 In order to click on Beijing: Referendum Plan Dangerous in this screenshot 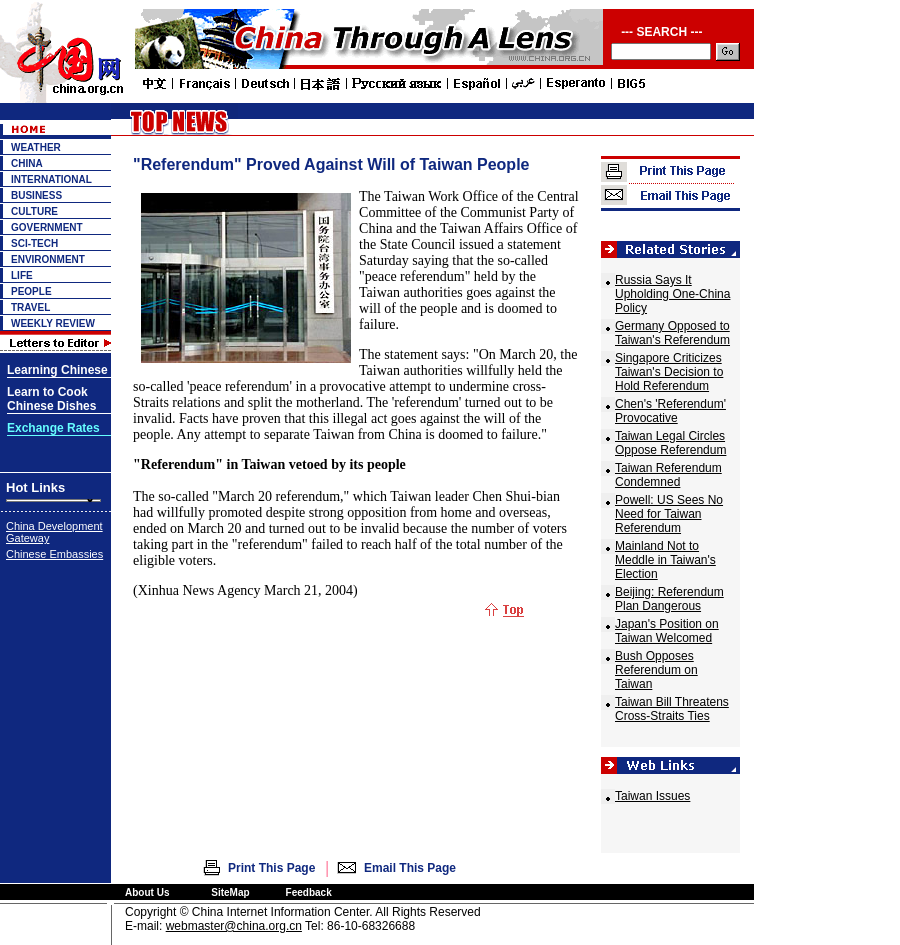, I will do `click(669, 599)`.